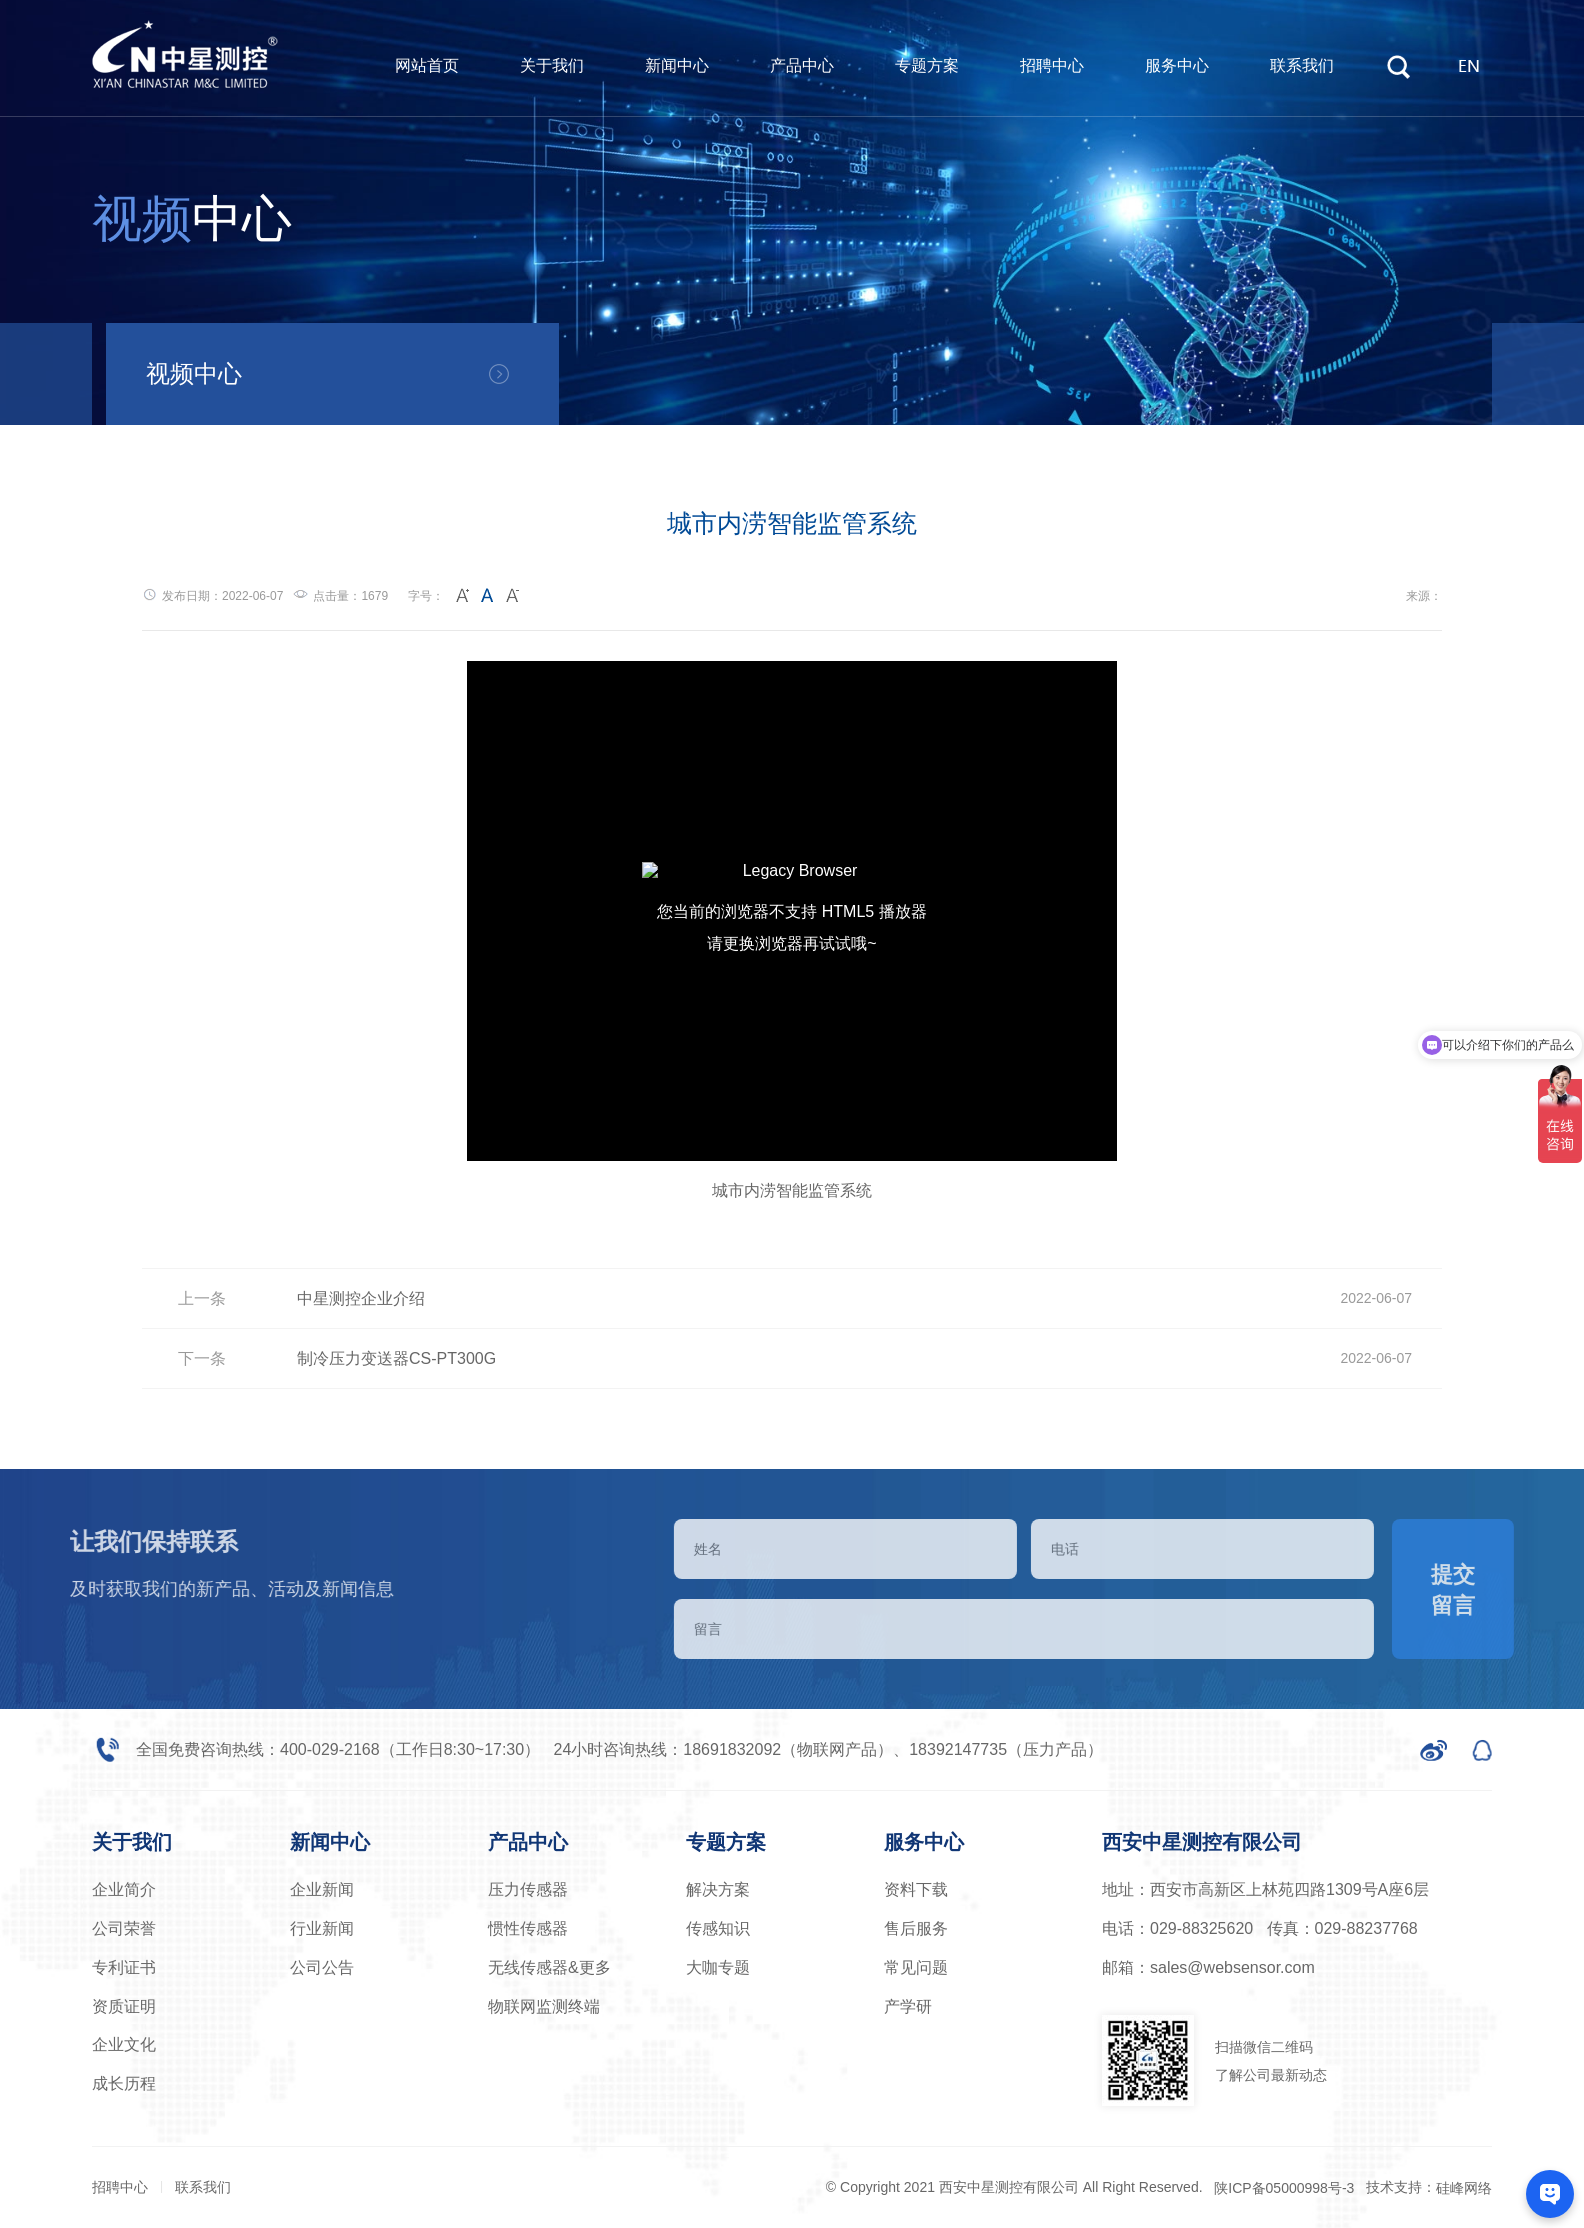 The height and width of the screenshot is (2228, 1584). I want to click on 公司公告, so click(322, 1967).